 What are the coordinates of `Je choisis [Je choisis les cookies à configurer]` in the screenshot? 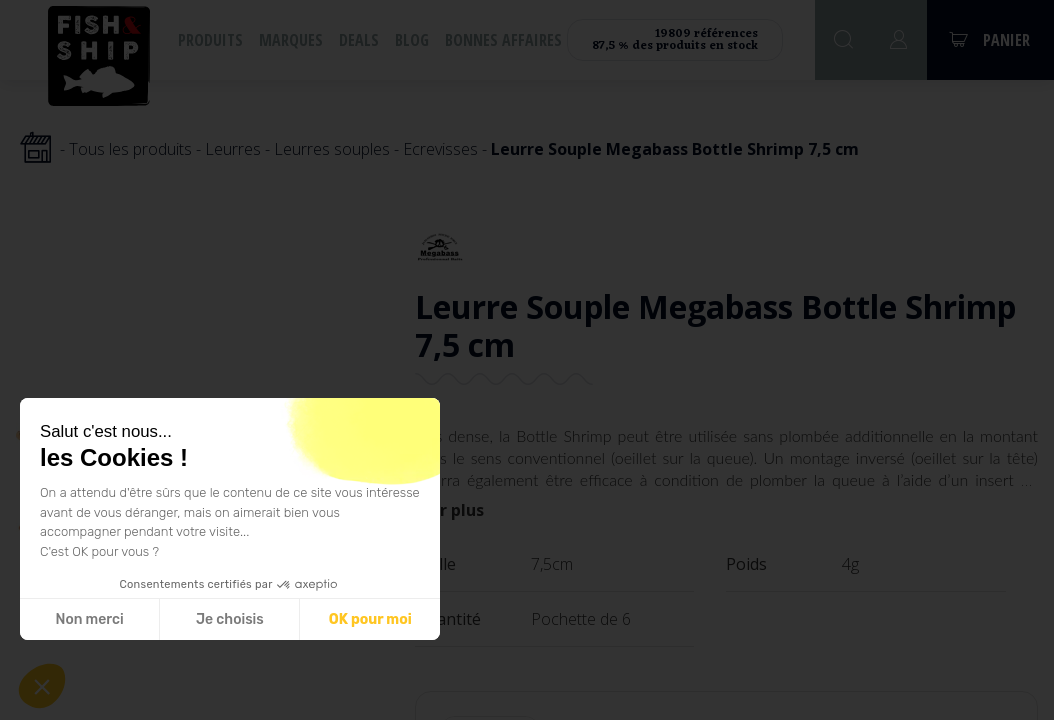 It's located at (230, 619).